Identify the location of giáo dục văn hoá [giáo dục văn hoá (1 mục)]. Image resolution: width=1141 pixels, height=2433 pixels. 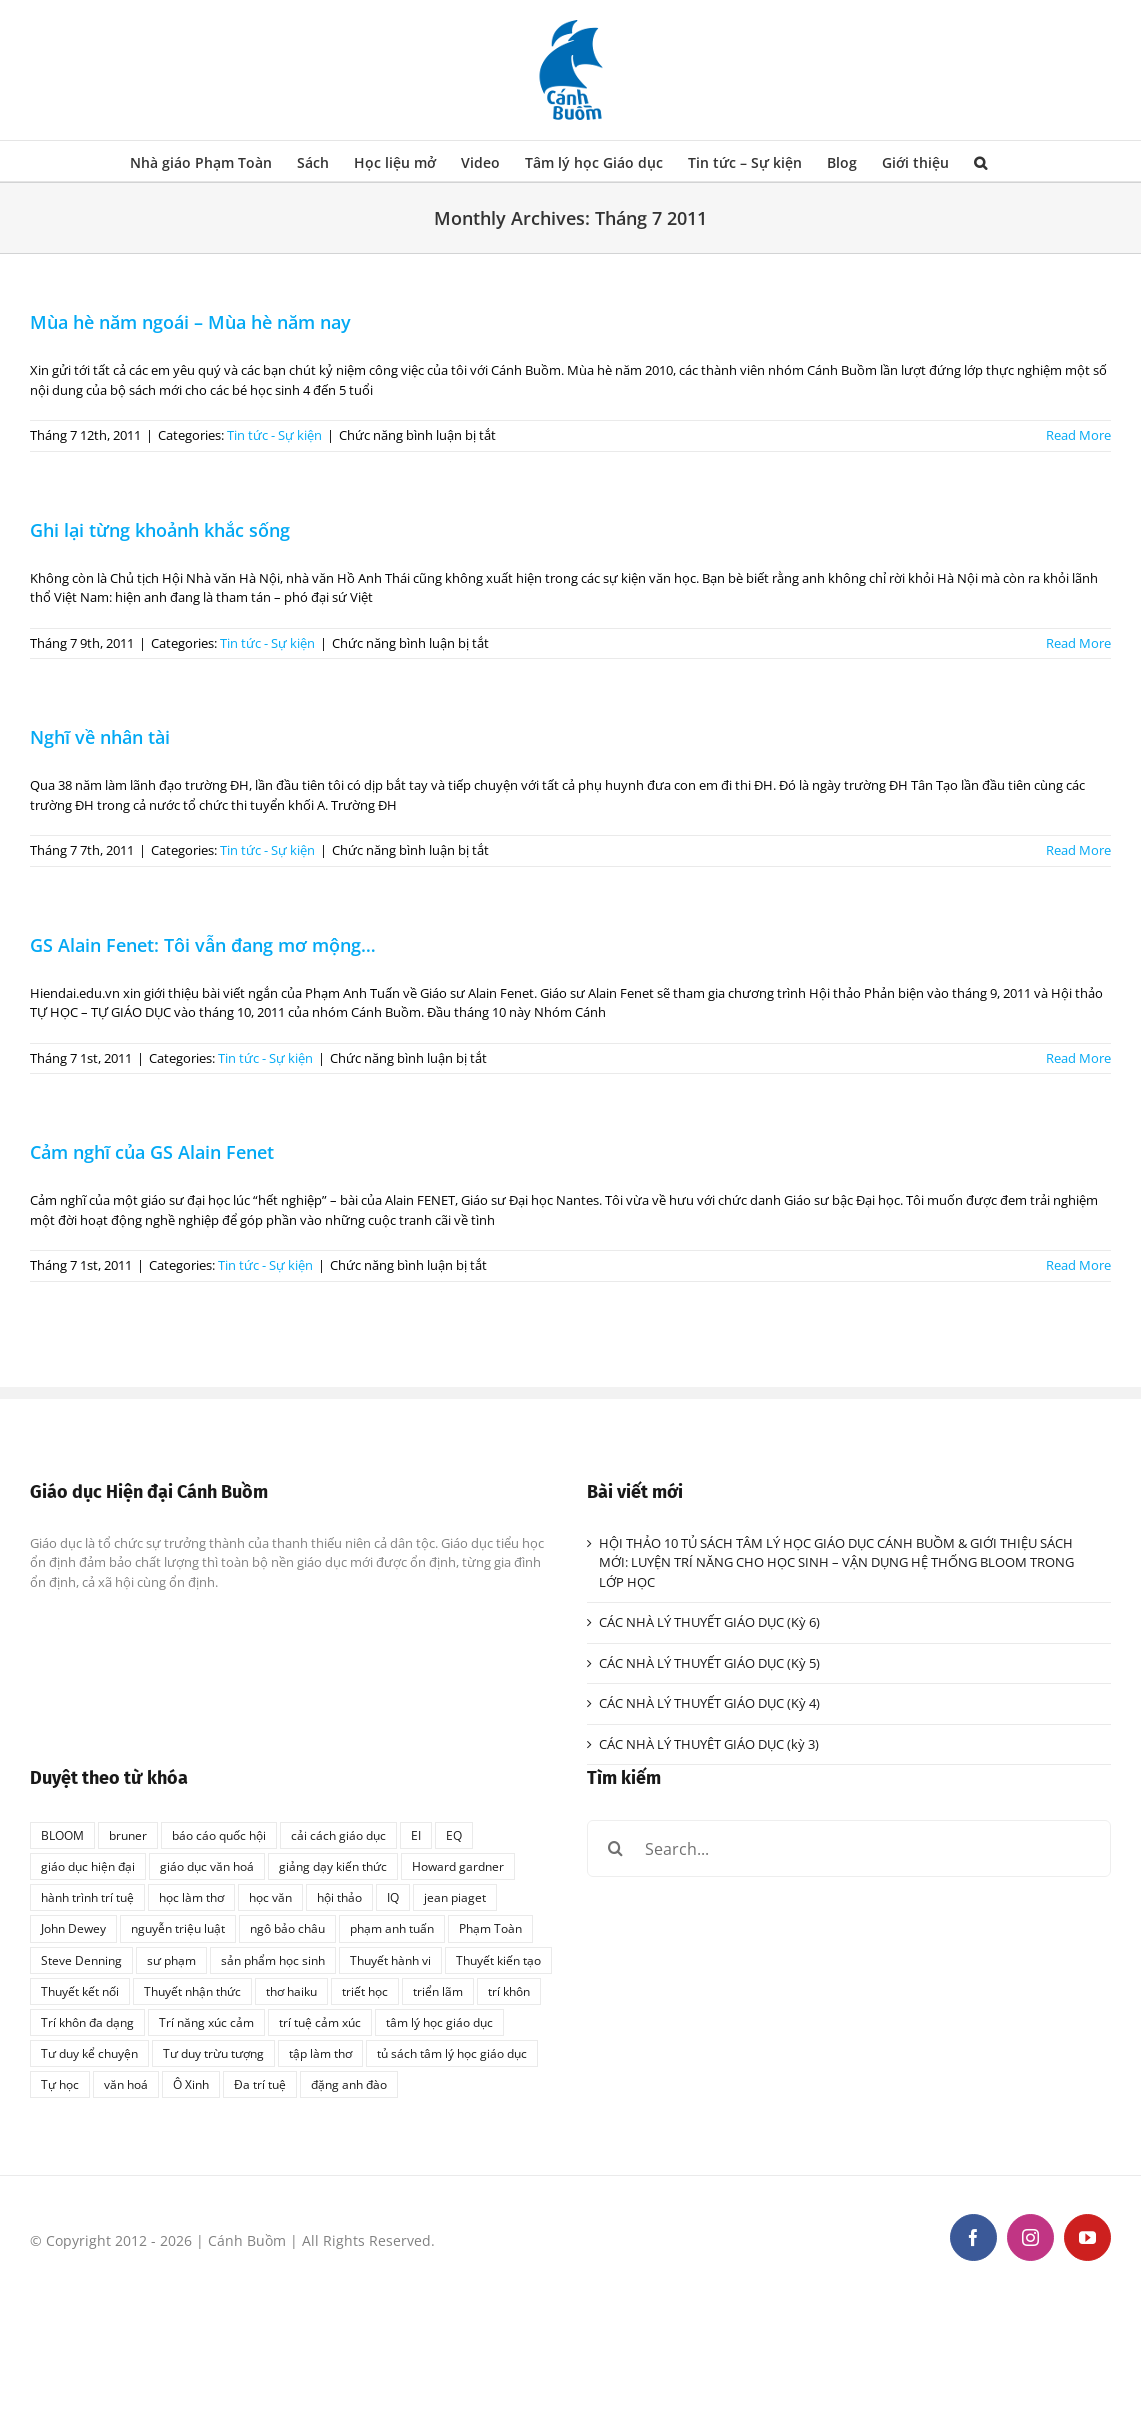
(207, 1866).